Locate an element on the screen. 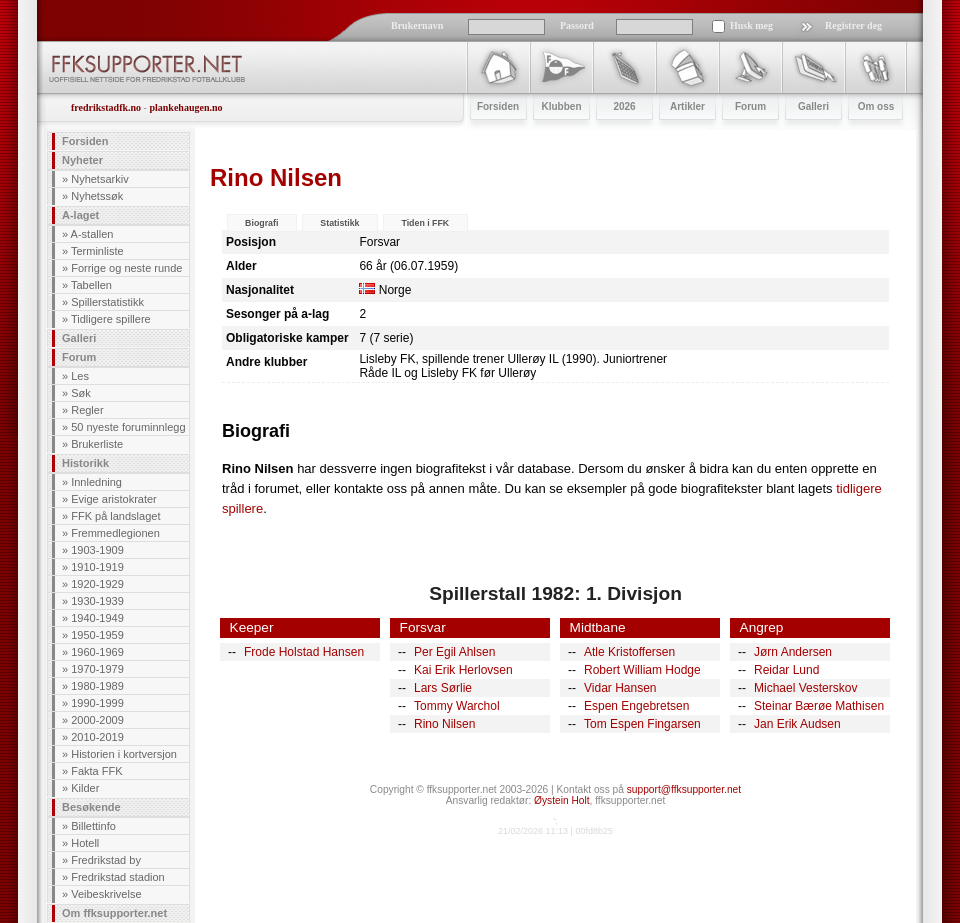  Robert William Hodge is located at coordinates (642, 670).